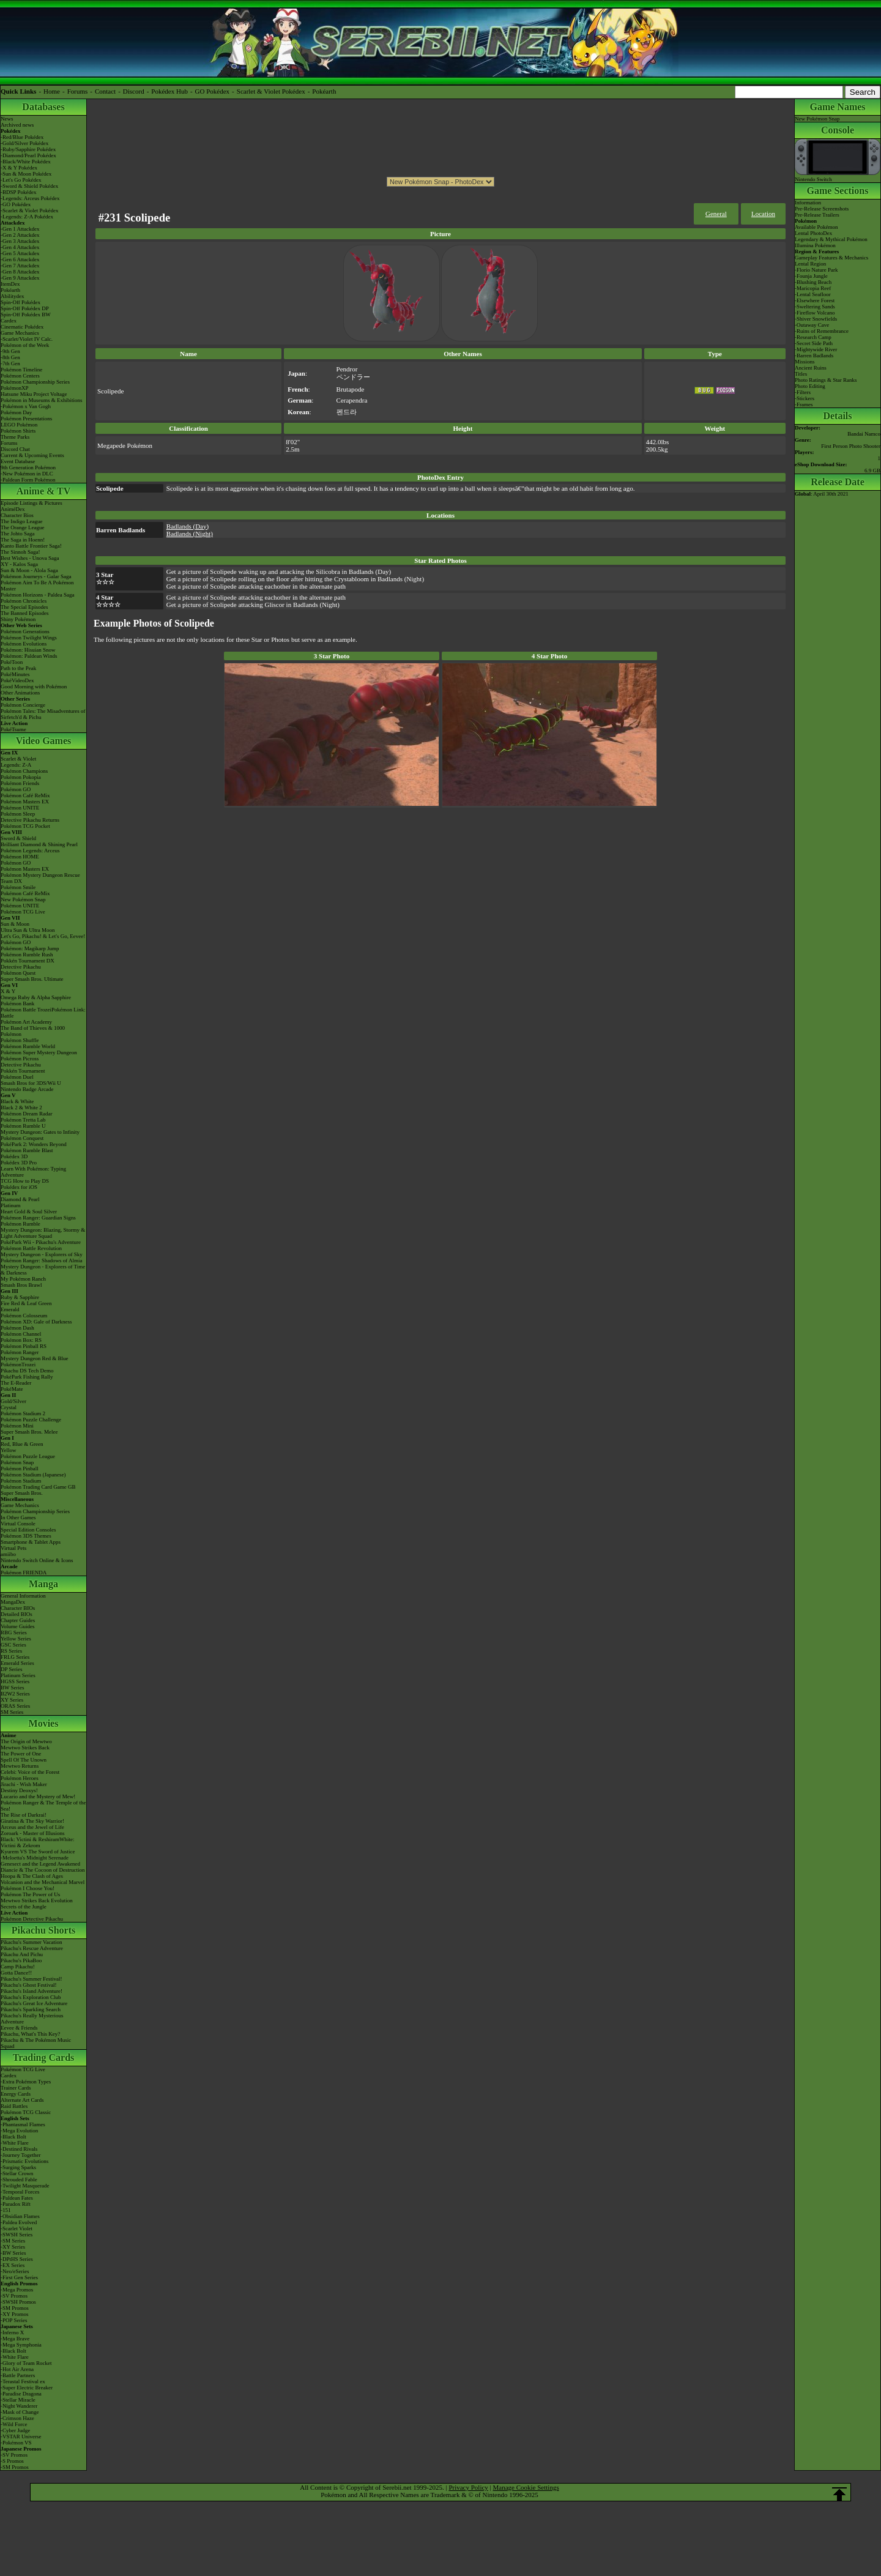 The width and height of the screenshot is (881, 2576). What do you see at coordinates (27, 1371) in the screenshot?
I see `Pikachu DS Tech Demo` at bounding box center [27, 1371].